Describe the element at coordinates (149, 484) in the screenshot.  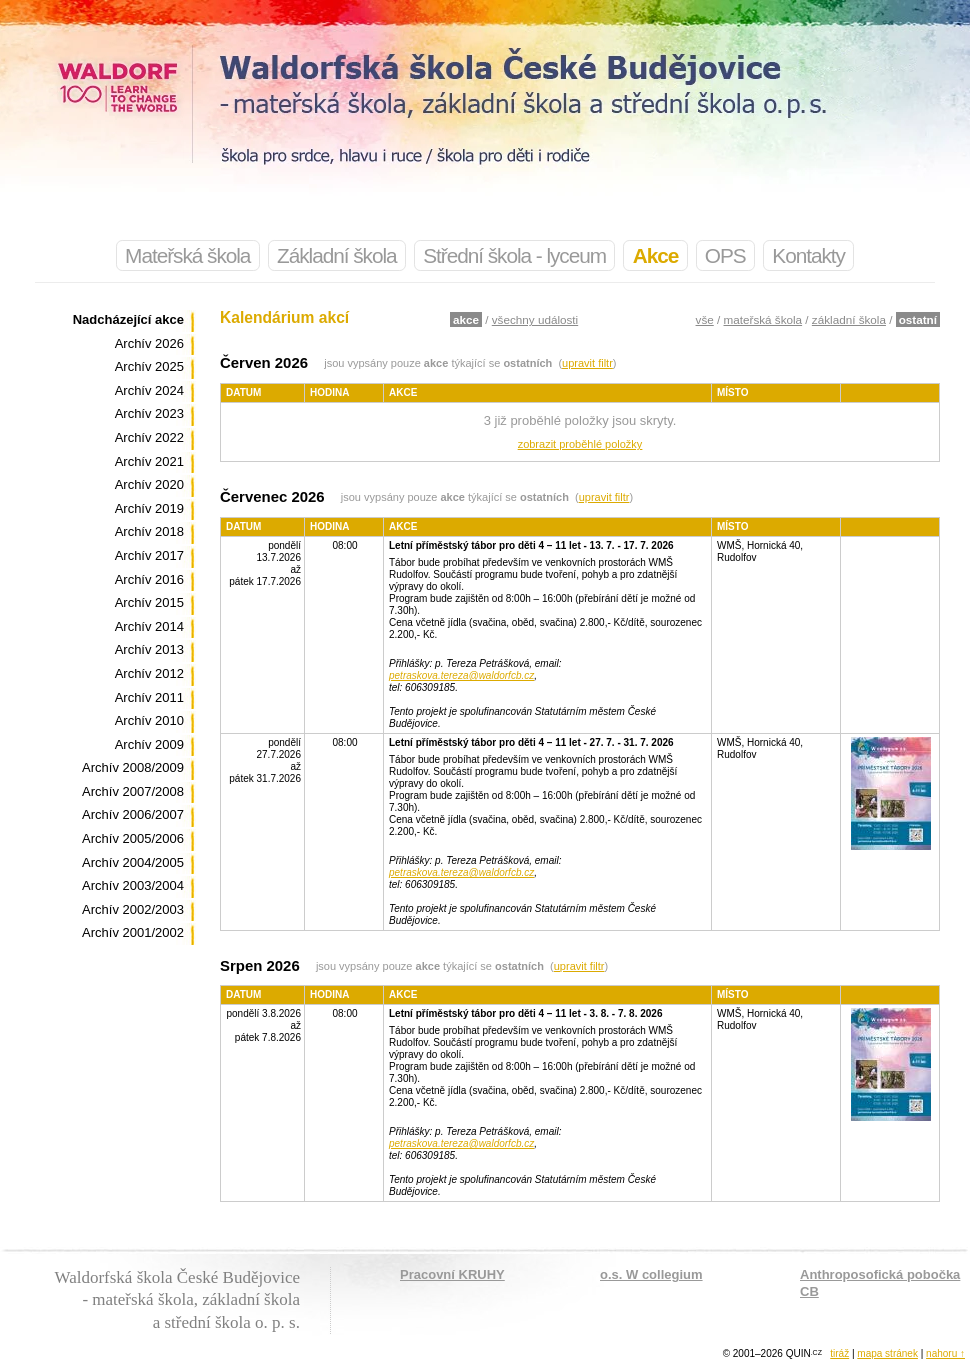
I see `Archív 2020` at that location.